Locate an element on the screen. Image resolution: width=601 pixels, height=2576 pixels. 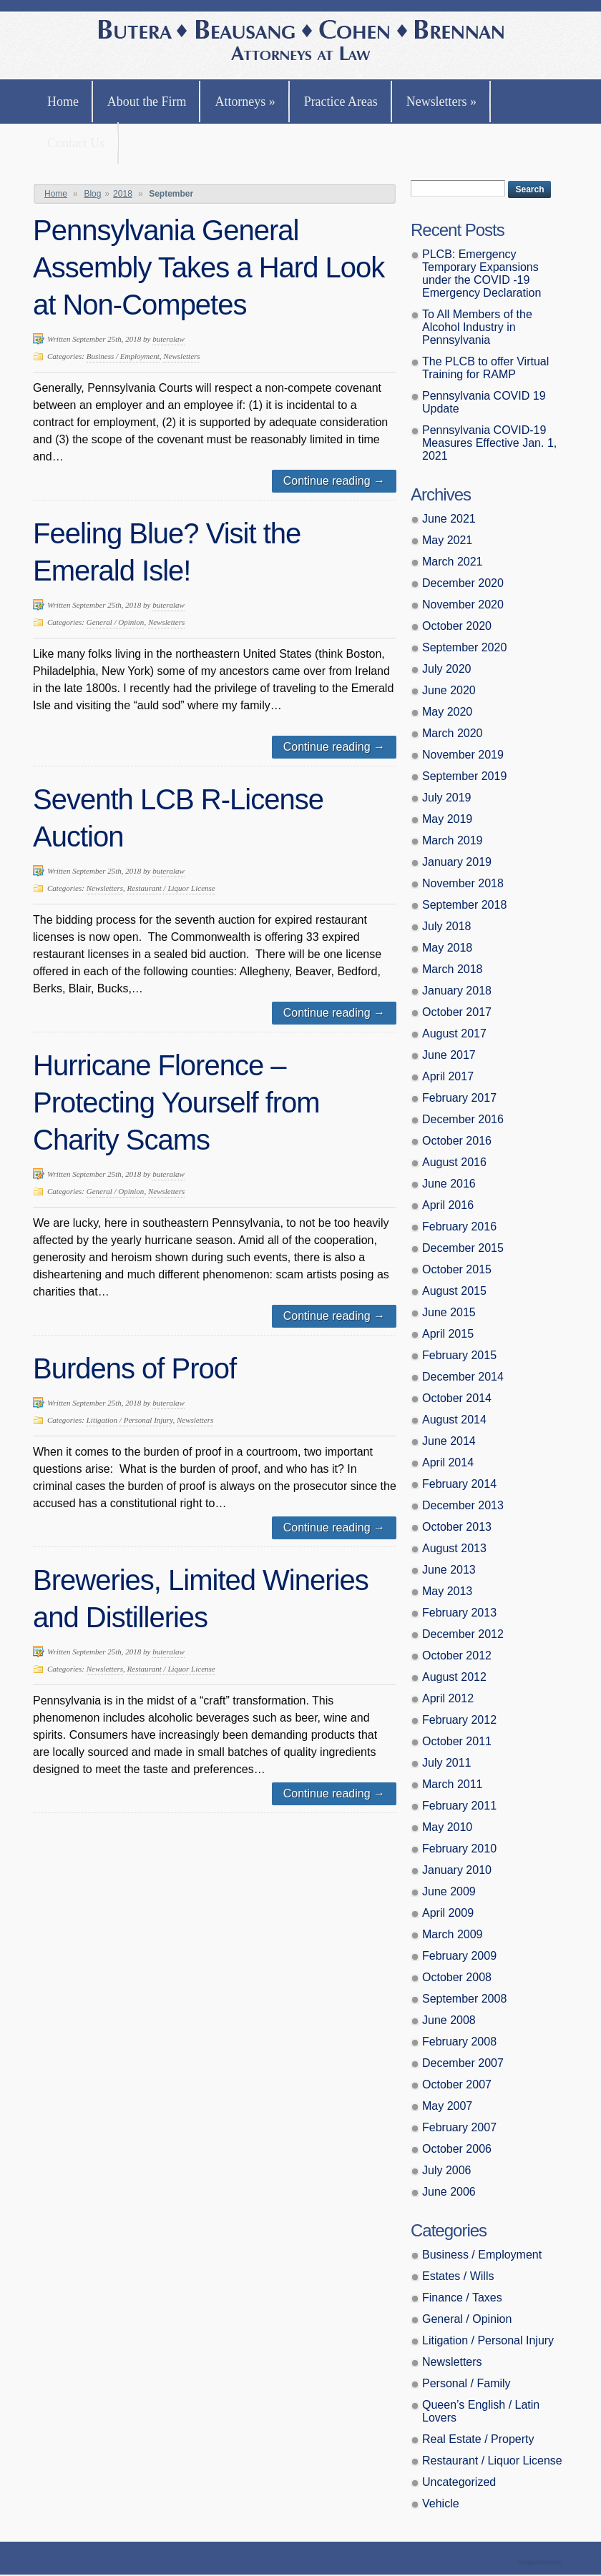
2018 is located at coordinates (122, 194).